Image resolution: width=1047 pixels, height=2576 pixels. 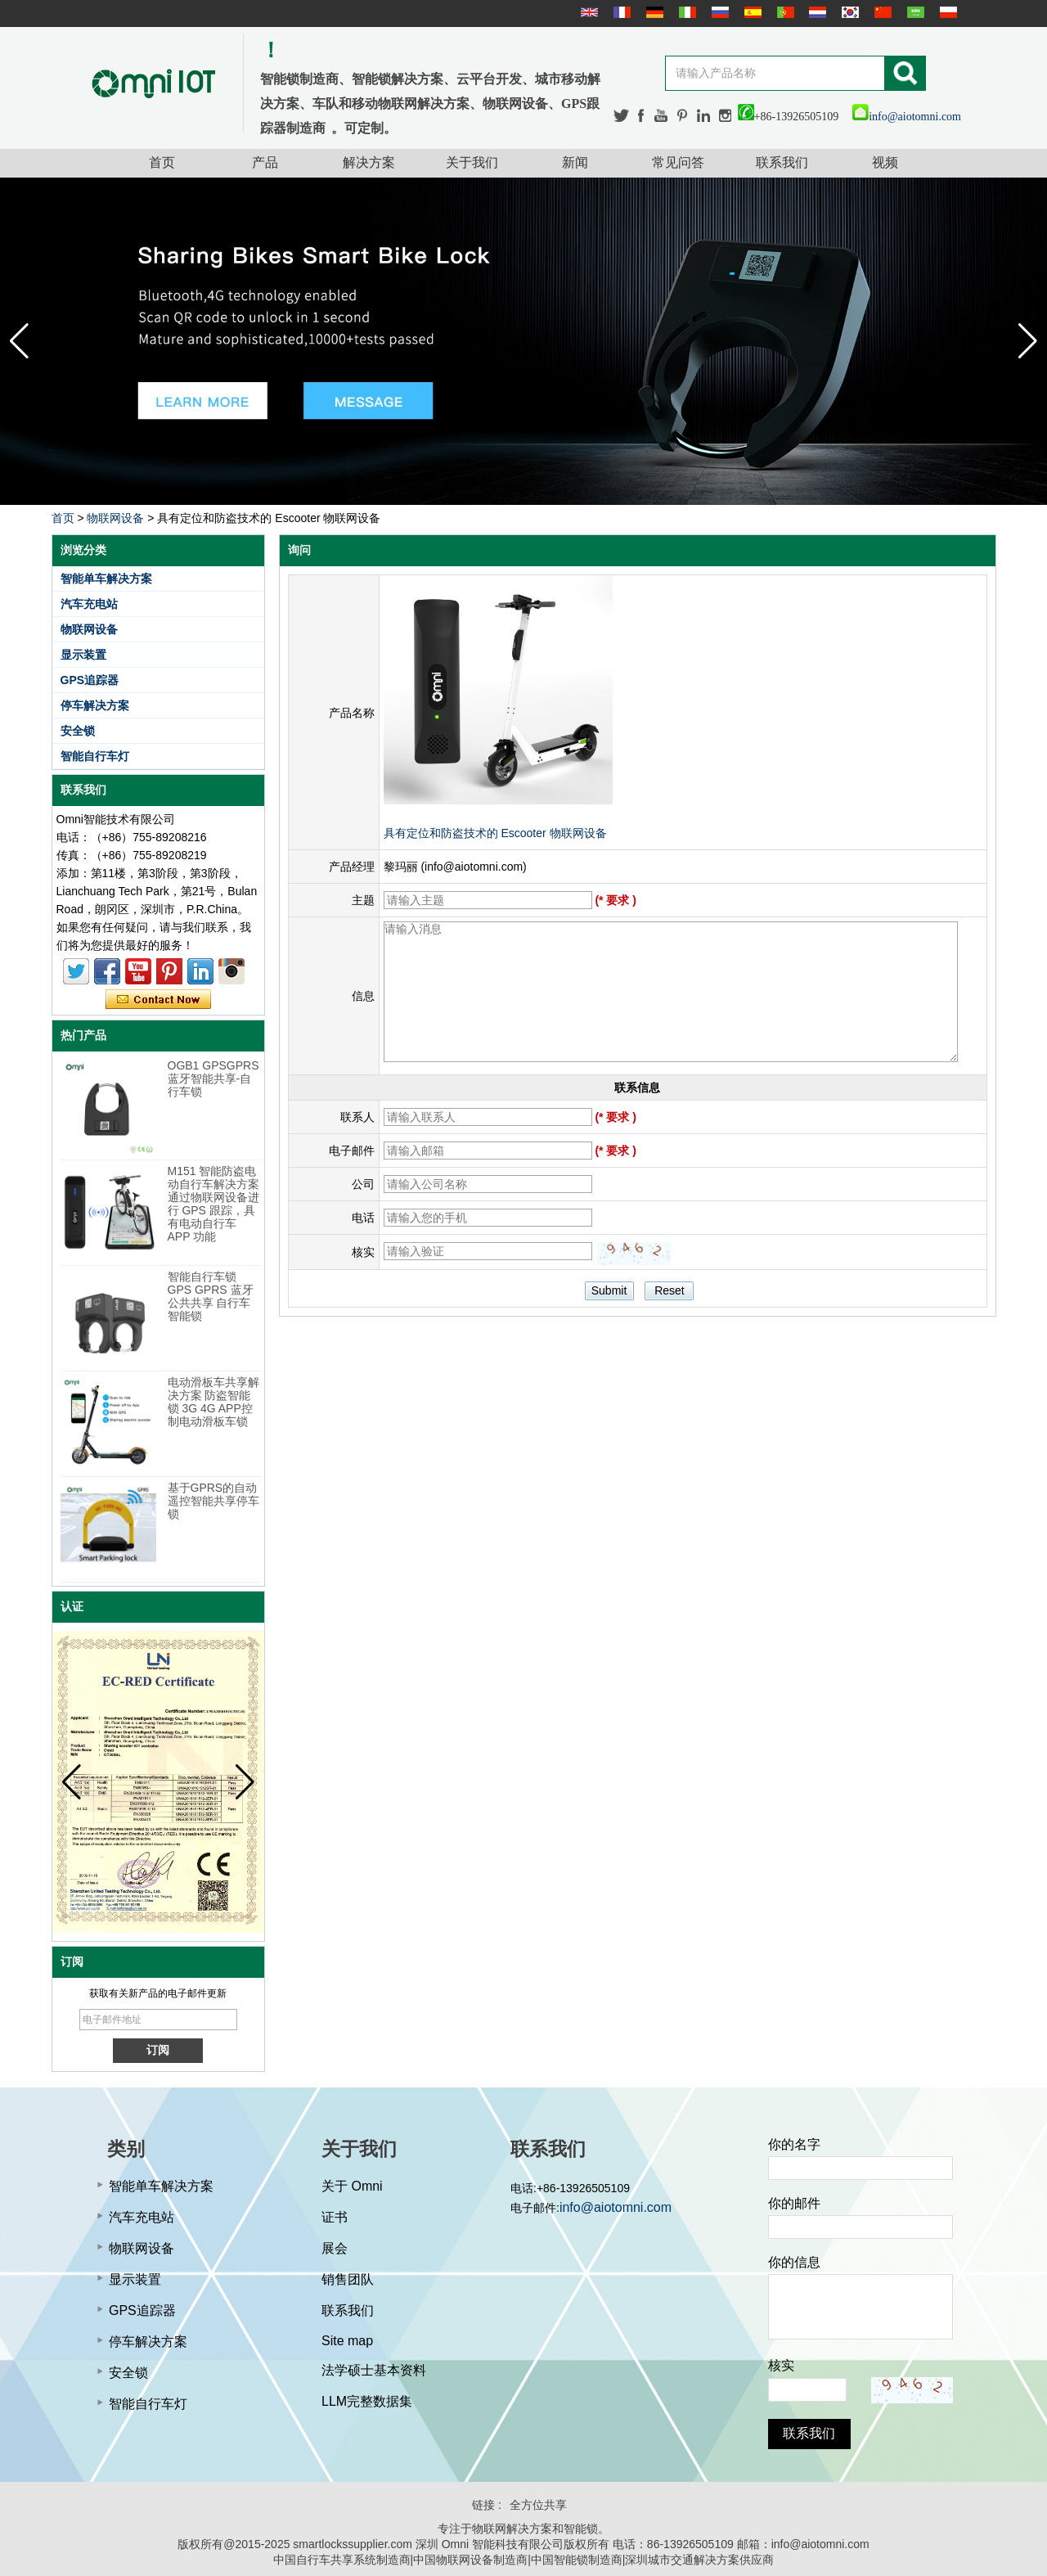 I want to click on 首页, so click(x=162, y=162).